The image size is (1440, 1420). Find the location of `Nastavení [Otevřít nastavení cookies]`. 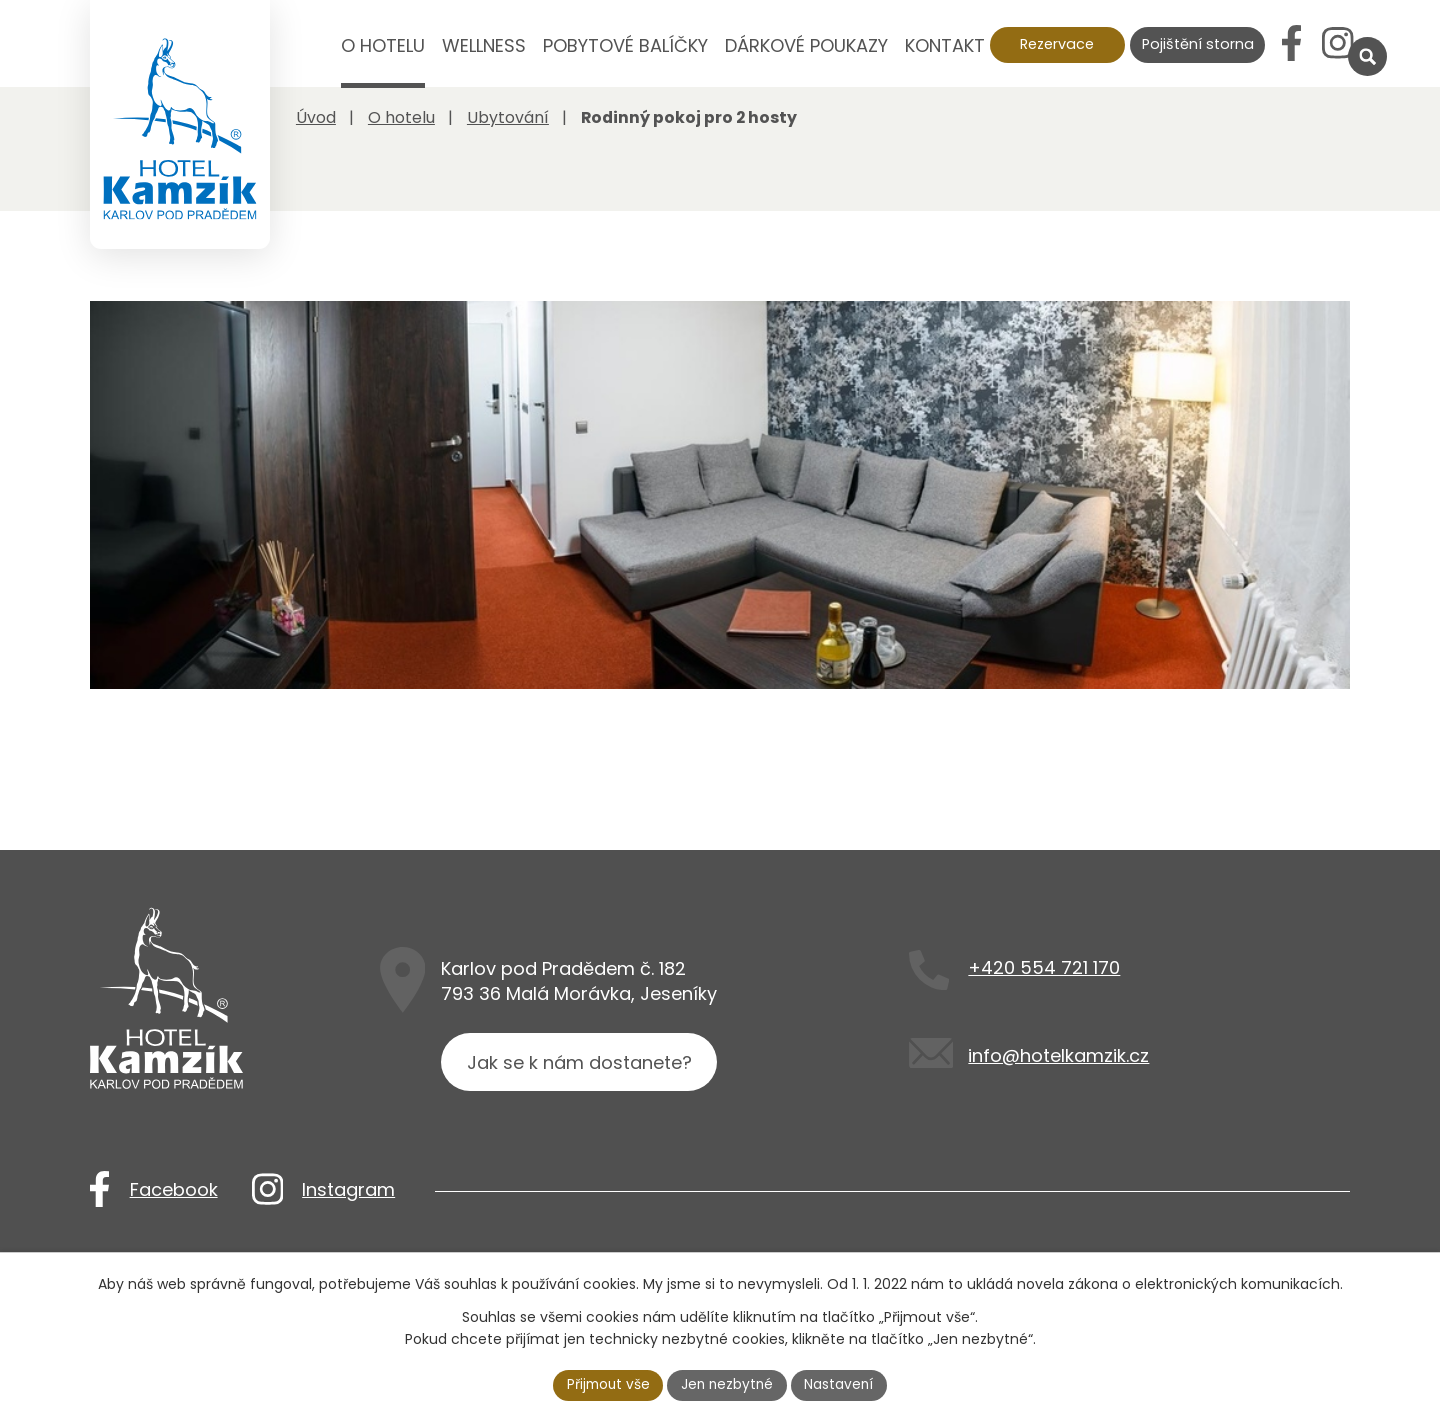

Nastavení [Otevřít nastavení cookies] is located at coordinates (843, 1384).